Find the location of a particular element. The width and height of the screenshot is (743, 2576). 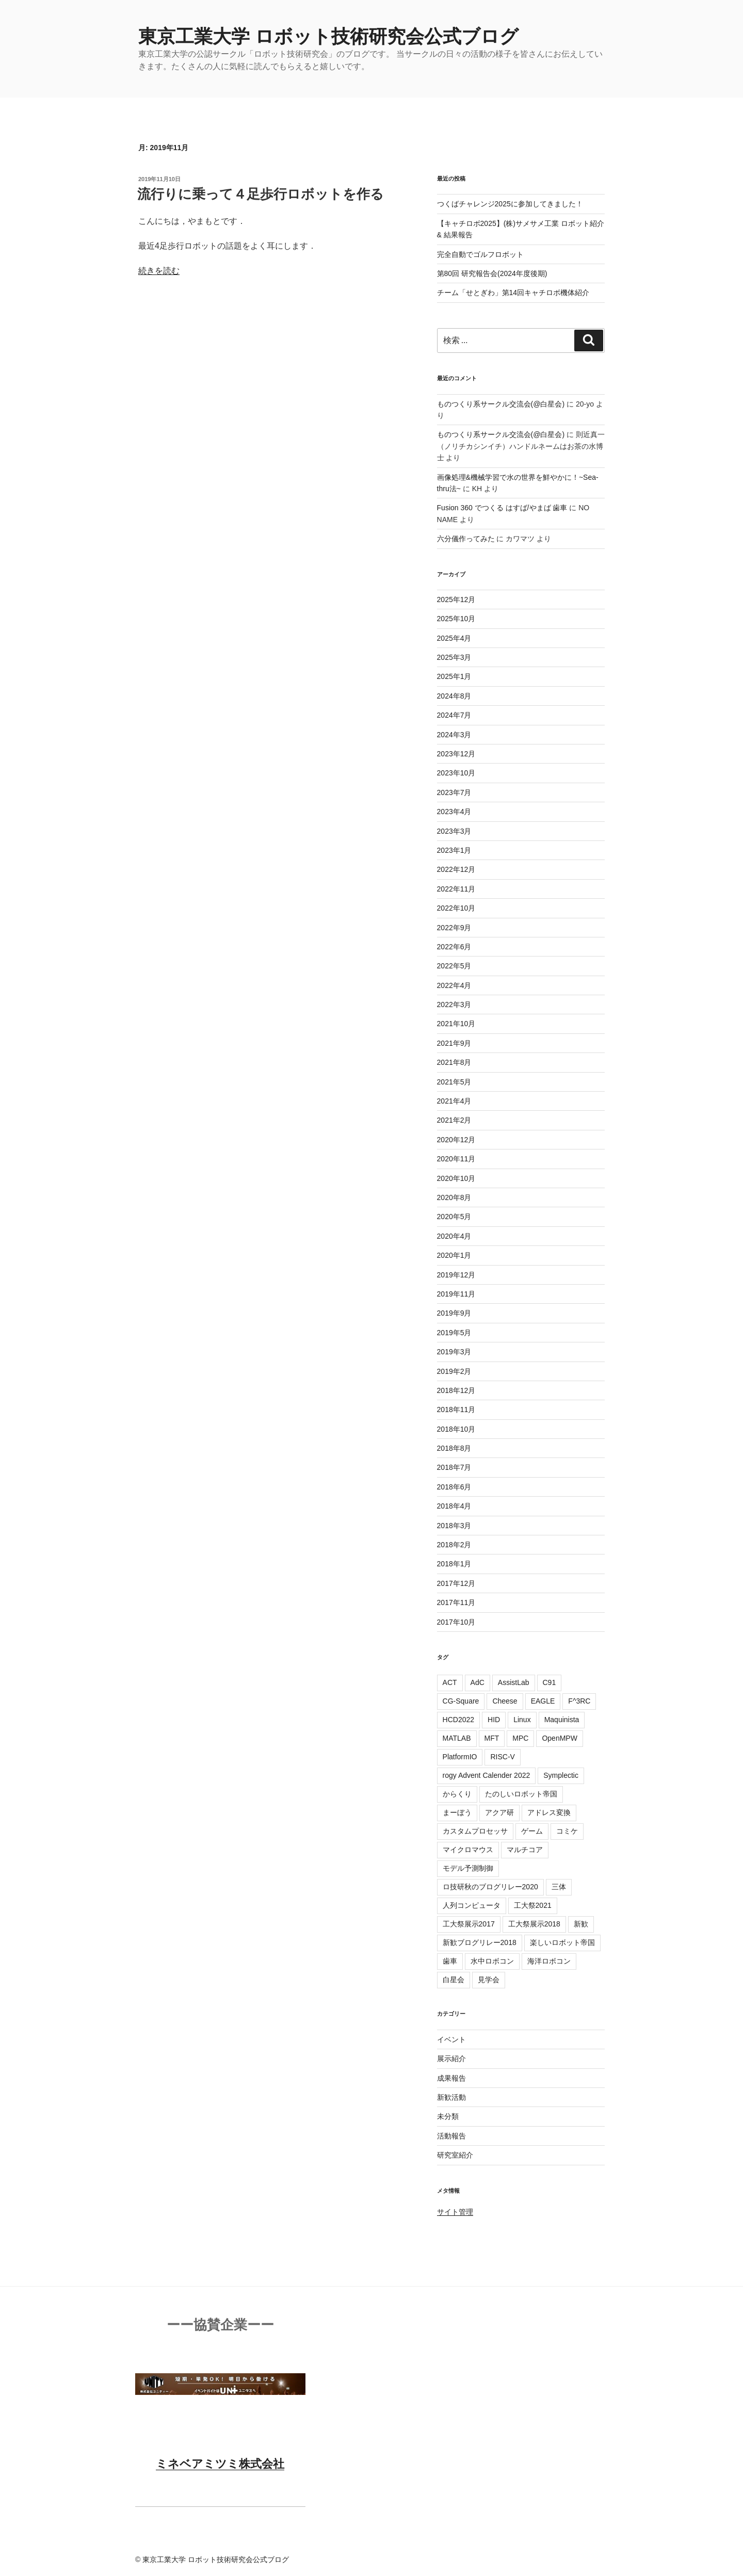

ロ技研秋のブログリレー2020 [ロ技研秋のブログリレー2020 (5個の項目)] is located at coordinates (490, 1887).